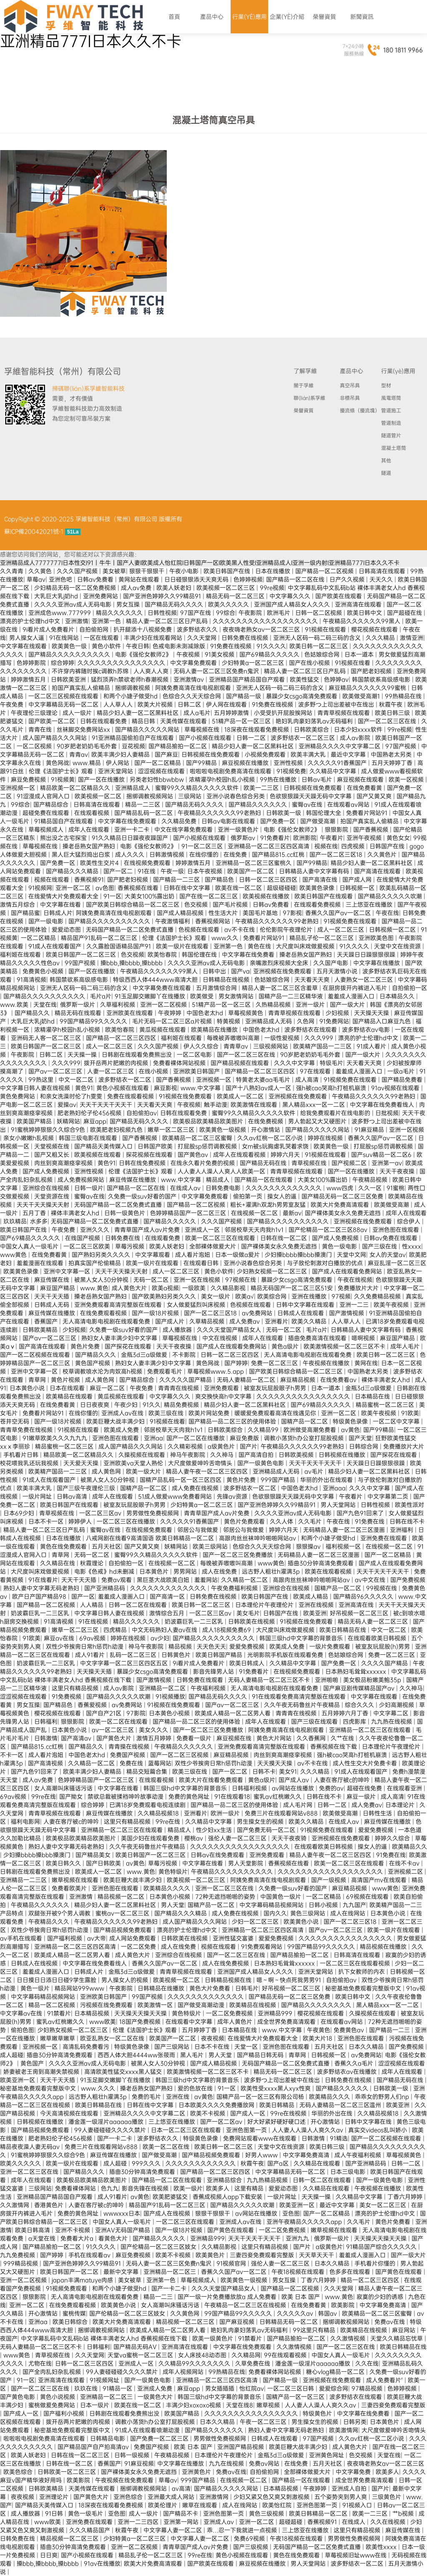  What do you see at coordinates (271, 1046) in the screenshot?
I see `三级视频网站` at bounding box center [271, 1046].